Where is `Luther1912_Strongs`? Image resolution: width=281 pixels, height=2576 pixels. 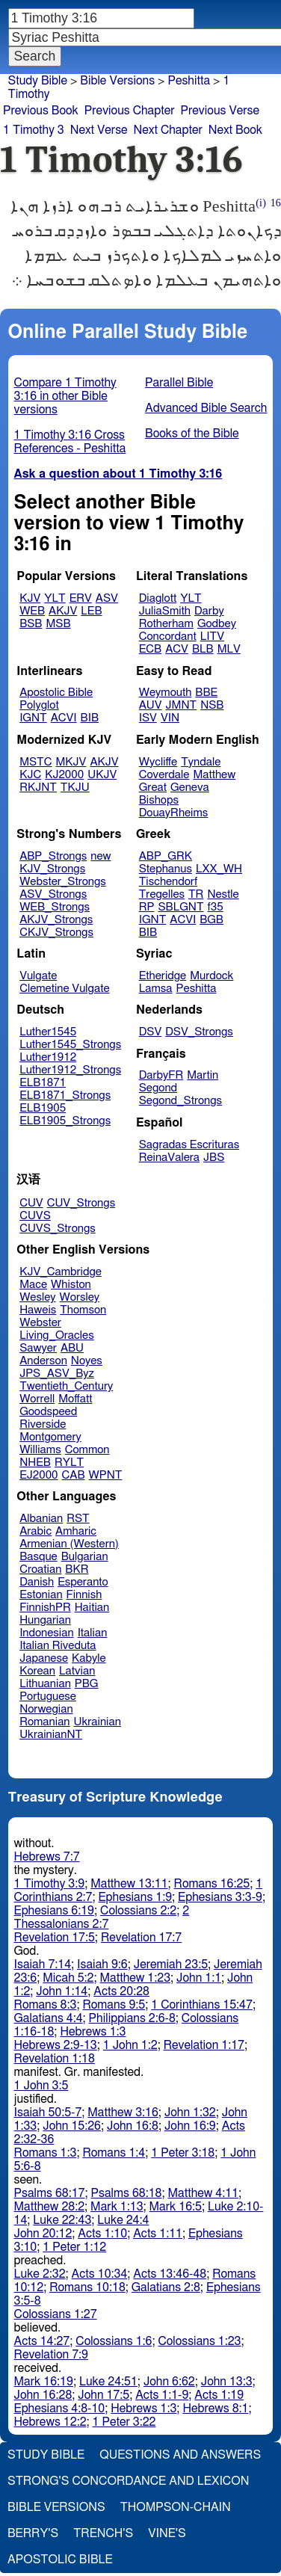 Luther1912_Strongs is located at coordinates (70, 1070).